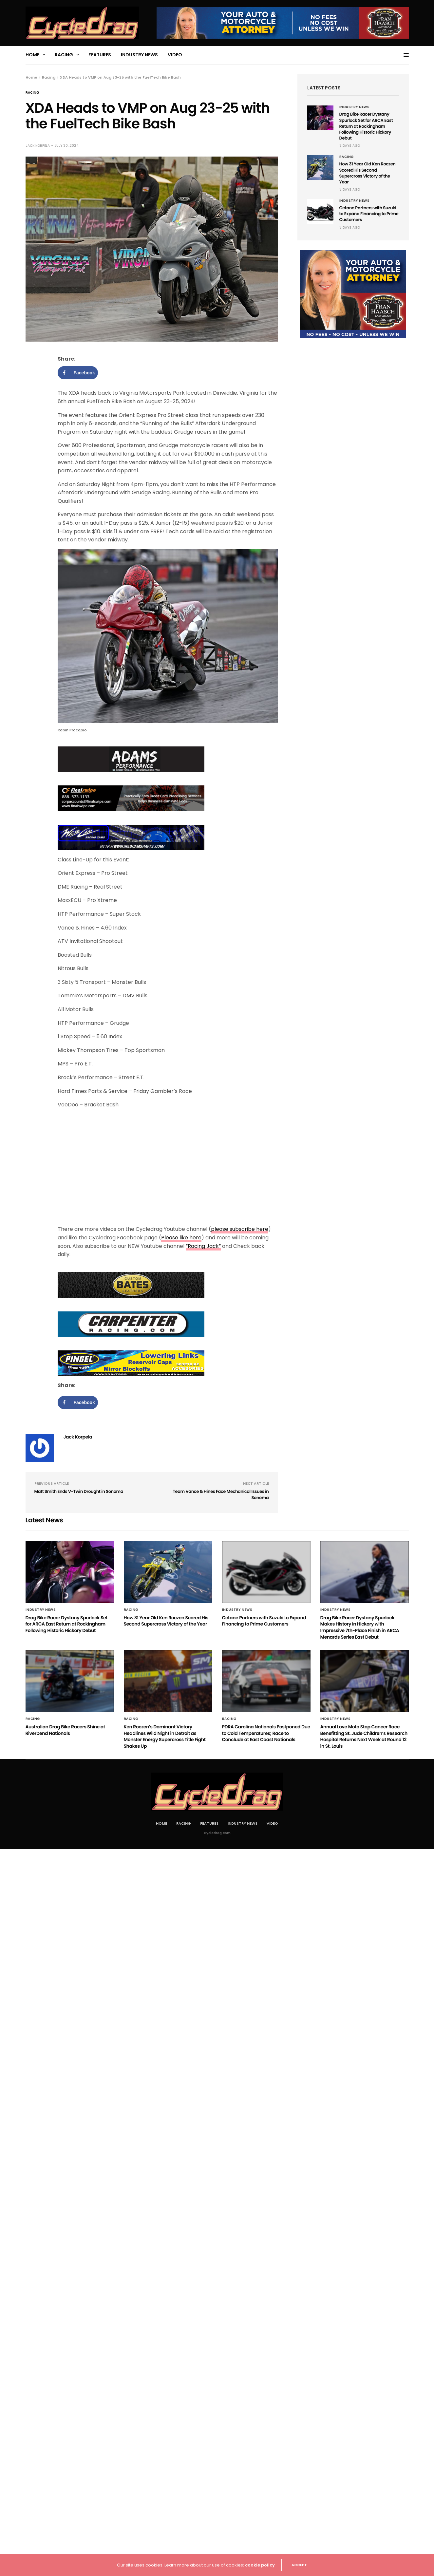 The height and width of the screenshot is (2576, 434). Describe the element at coordinates (366, 126) in the screenshot. I see `Drag Bike Racer Dystany Spurlock Set for ARCA East Return at Rockingham Following Historic Hickory Debut` at that location.